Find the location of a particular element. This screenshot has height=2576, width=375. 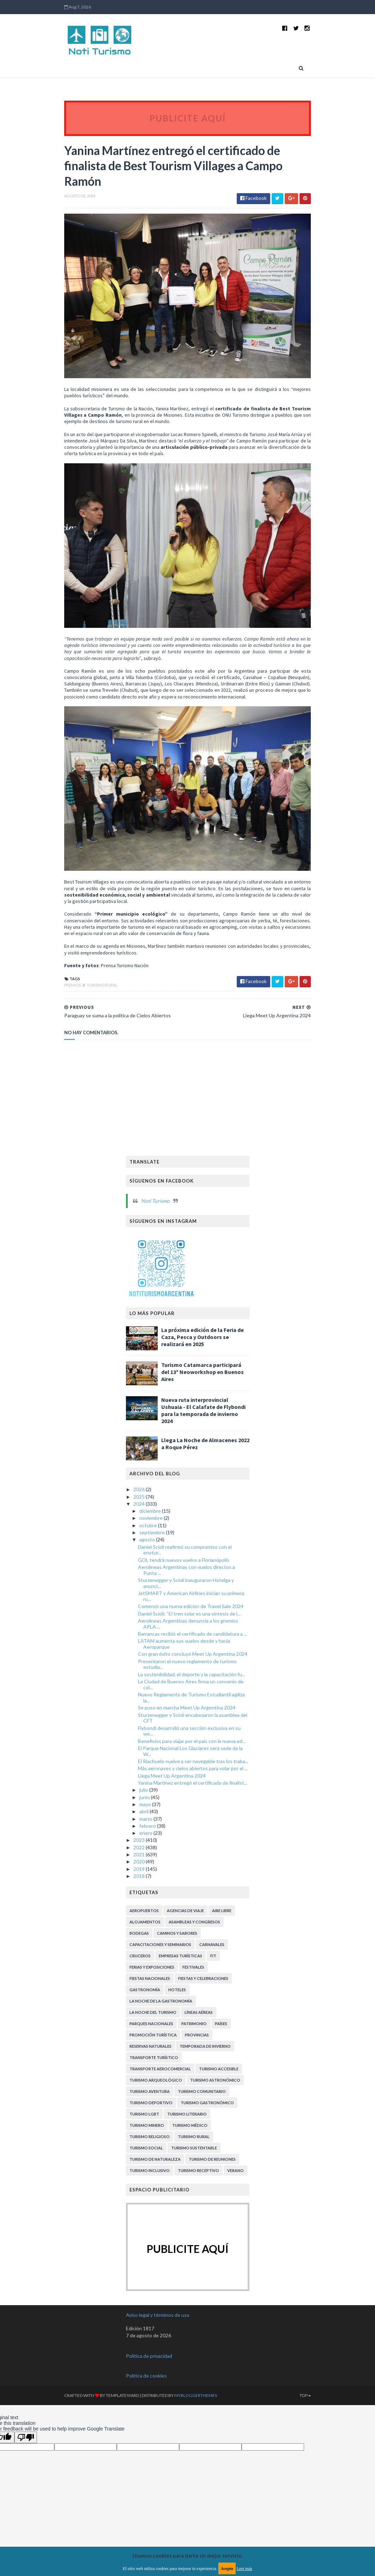

Nueva ruta interprovincial Ushuaia - El Calafate de Flybondi para la temporada de invierno 2024 is located at coordinates (203, 1447).